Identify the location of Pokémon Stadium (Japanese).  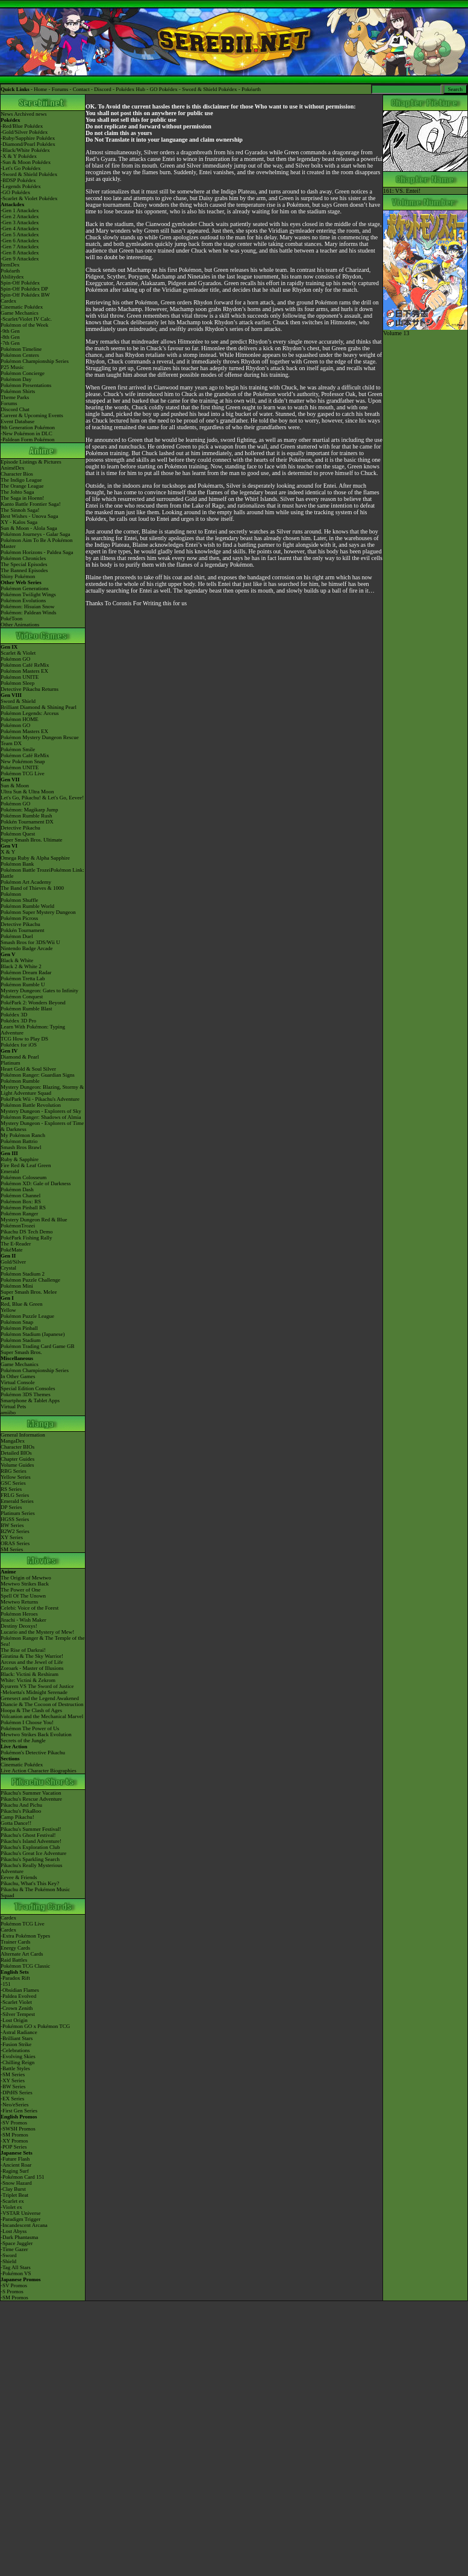
(32, 1334).